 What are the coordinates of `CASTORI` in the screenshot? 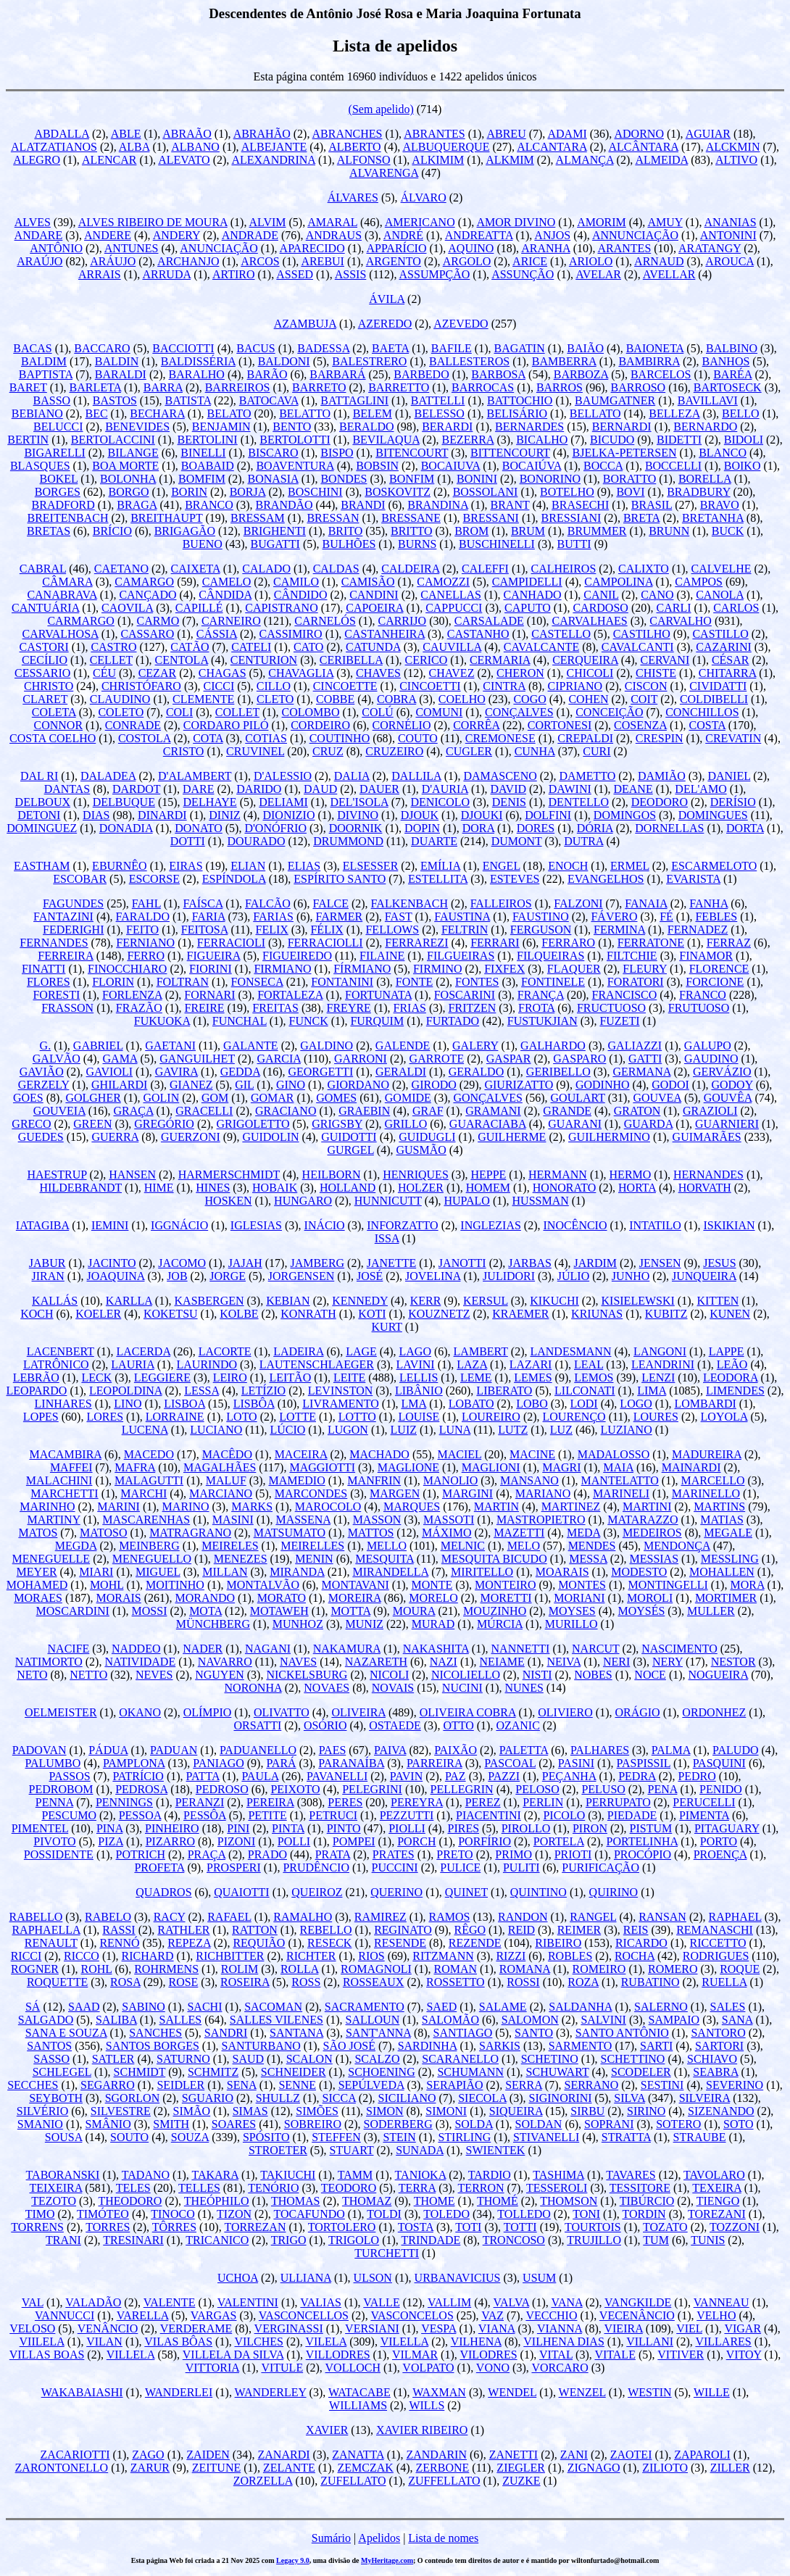 It's located at (44, 647).